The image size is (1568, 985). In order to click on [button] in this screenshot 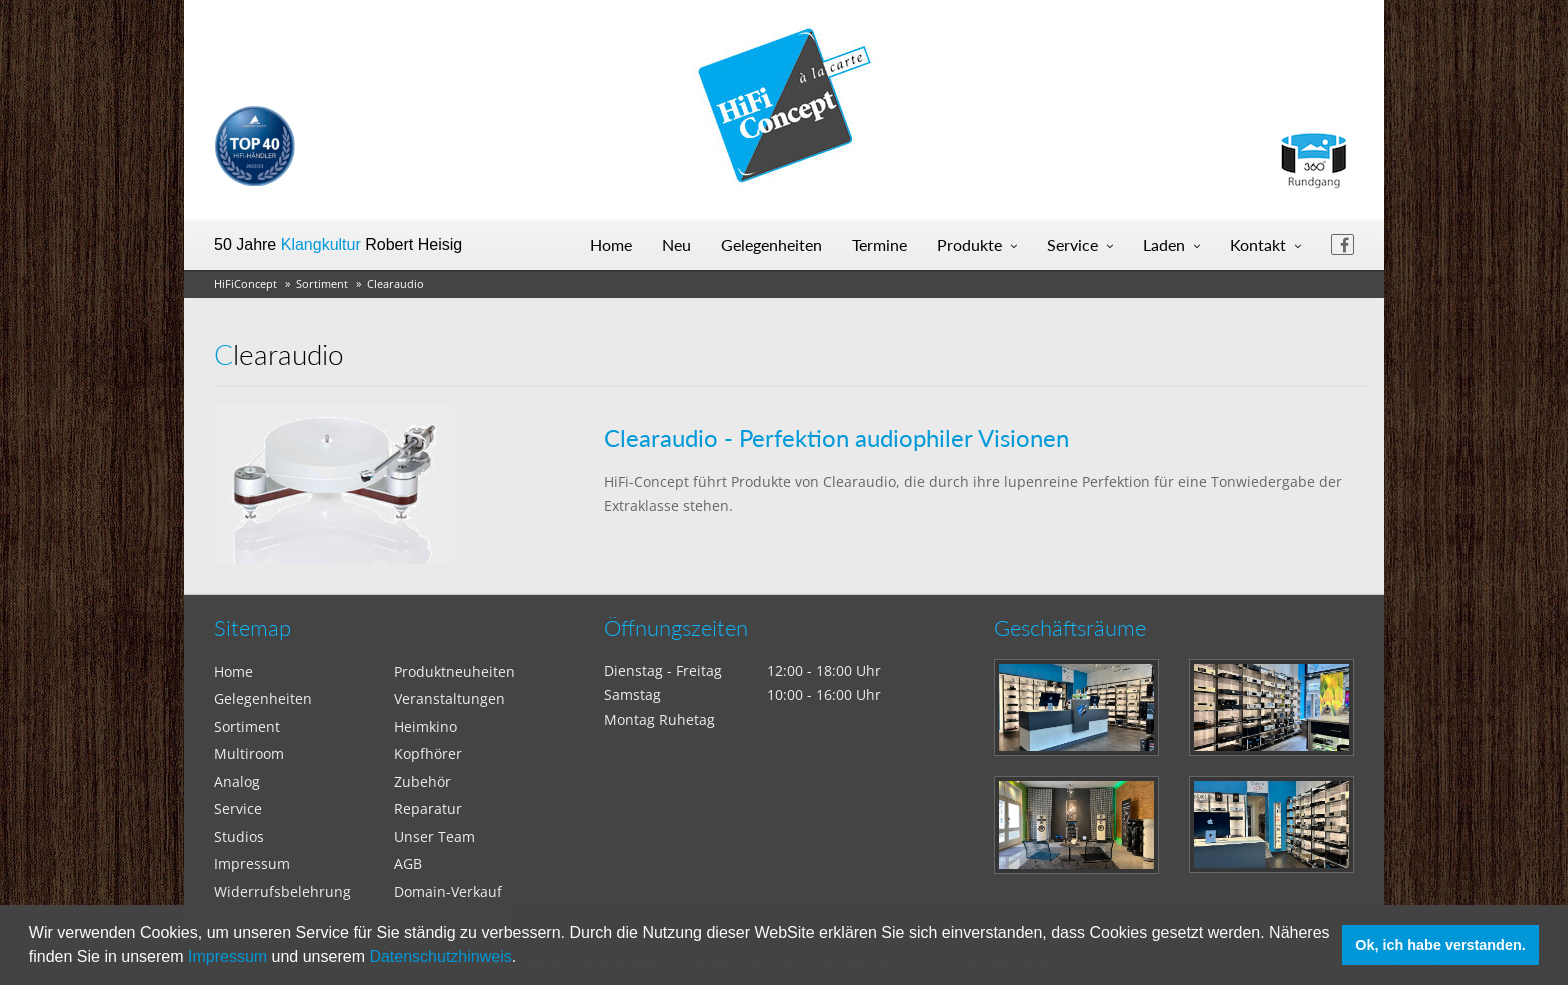, I will do `click(524, 959)`.